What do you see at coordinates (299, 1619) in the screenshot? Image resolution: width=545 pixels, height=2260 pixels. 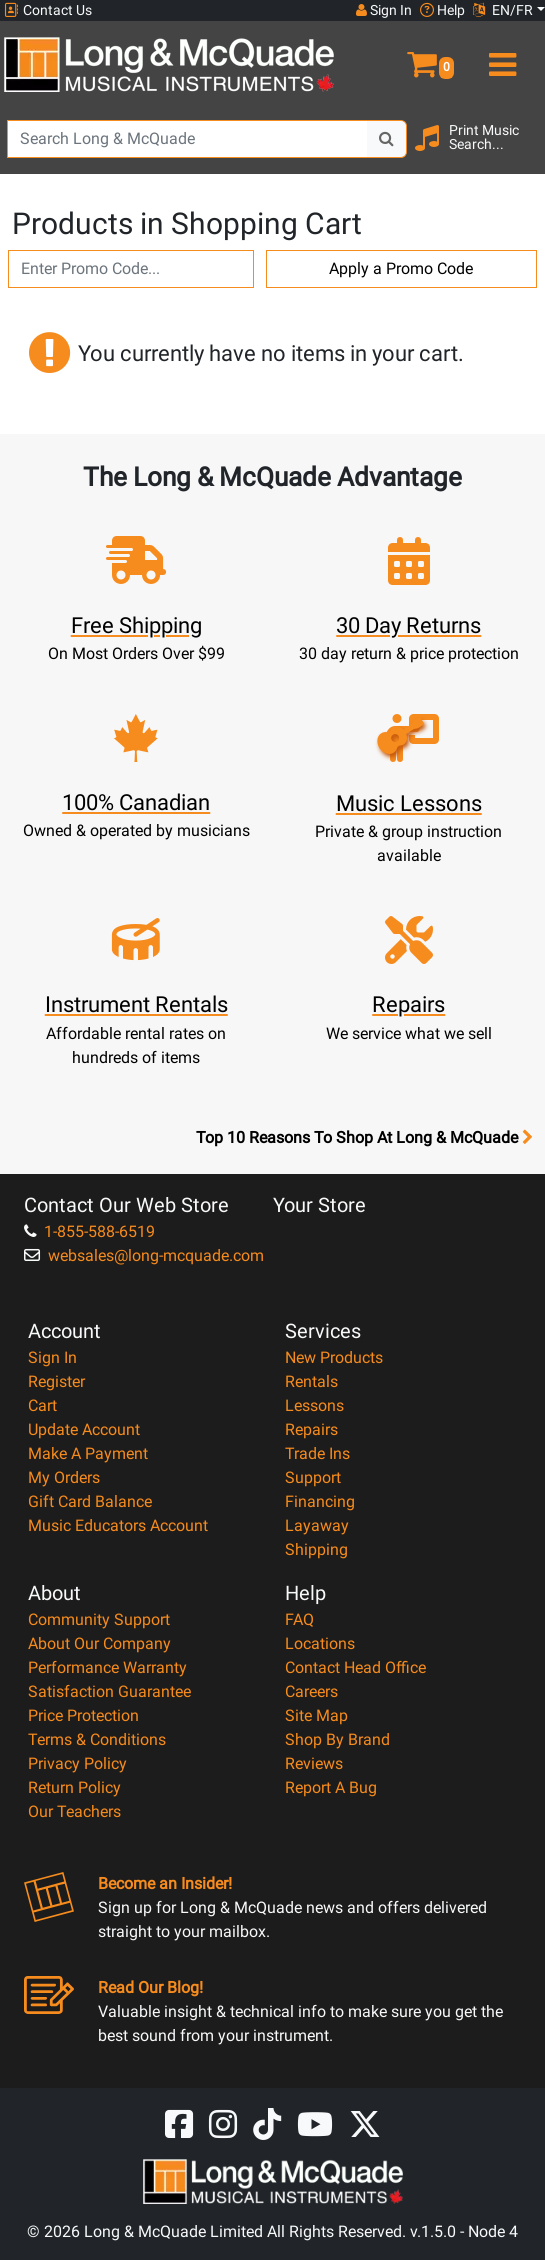 I see `FAQ` at bounding box center [299, 1619].